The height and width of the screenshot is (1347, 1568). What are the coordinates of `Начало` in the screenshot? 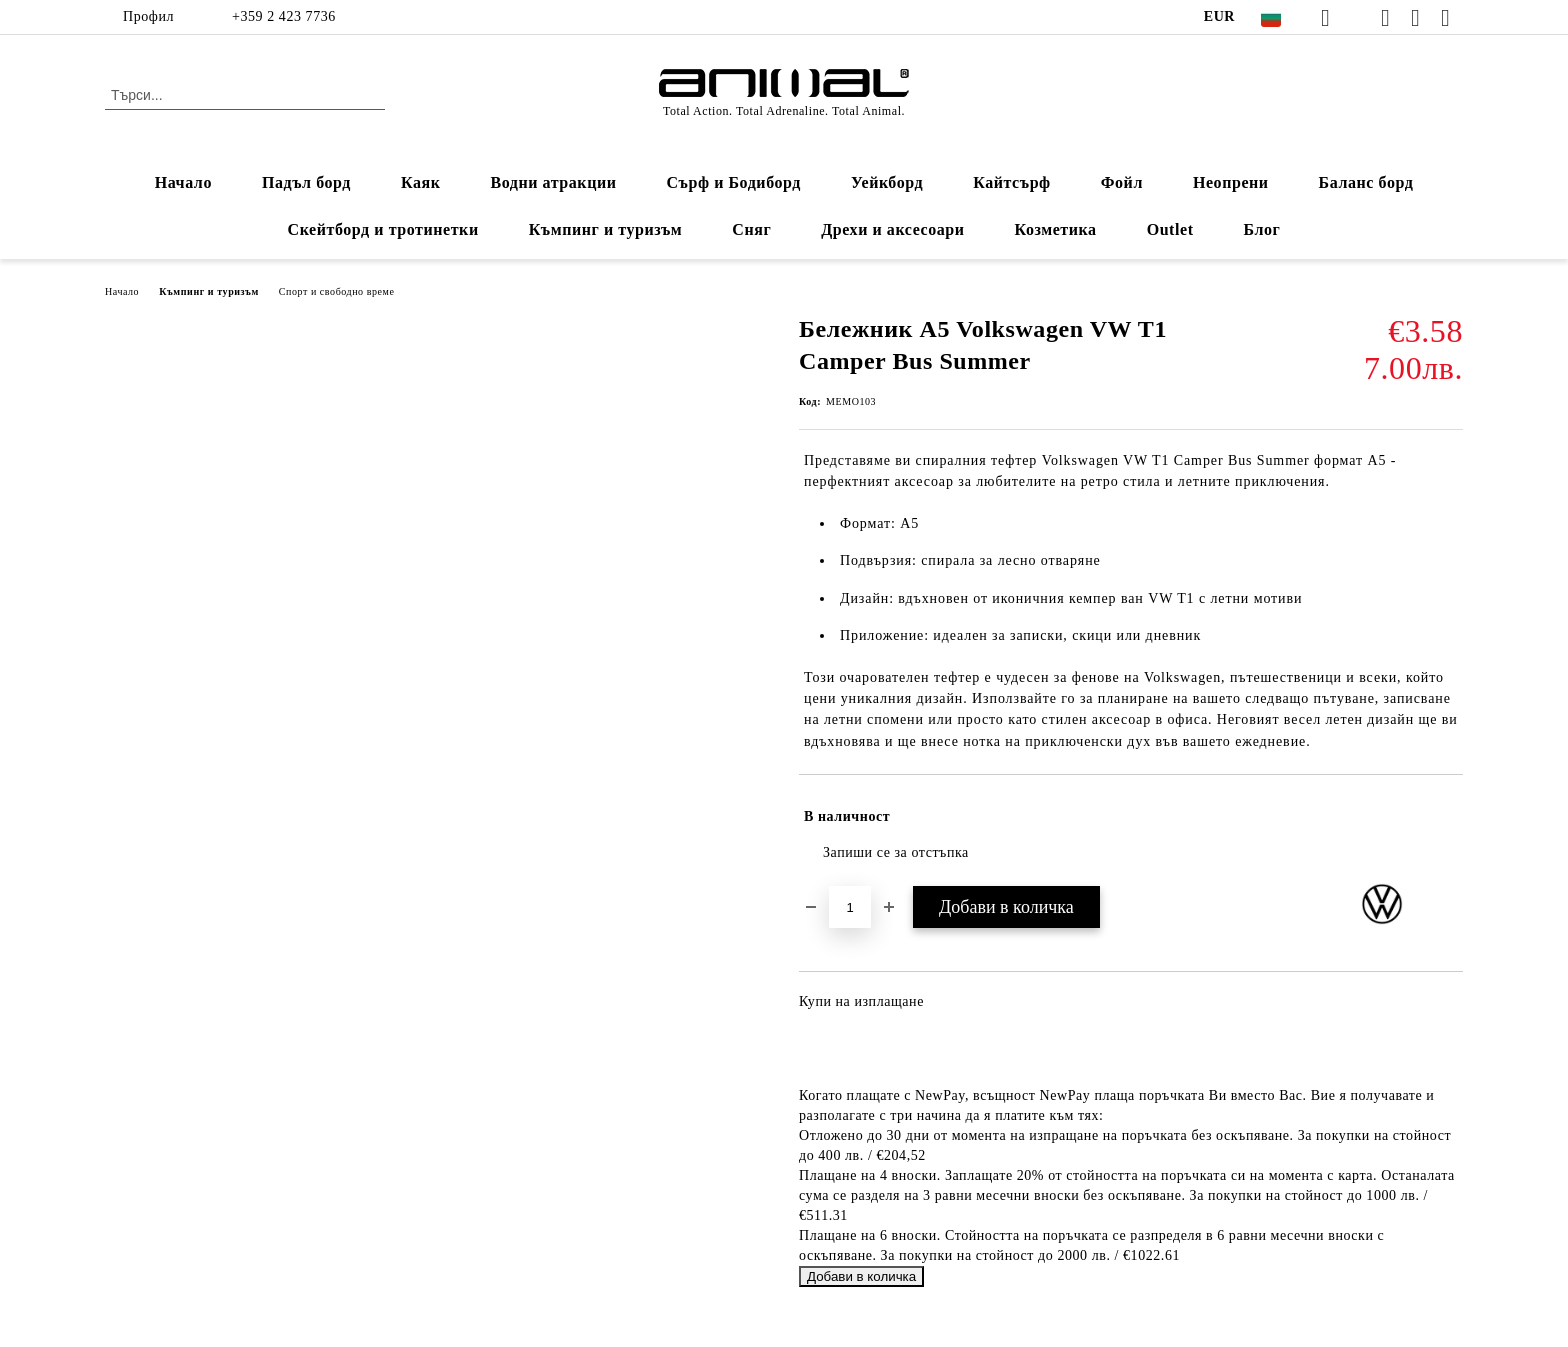 It's located at (183, 182).